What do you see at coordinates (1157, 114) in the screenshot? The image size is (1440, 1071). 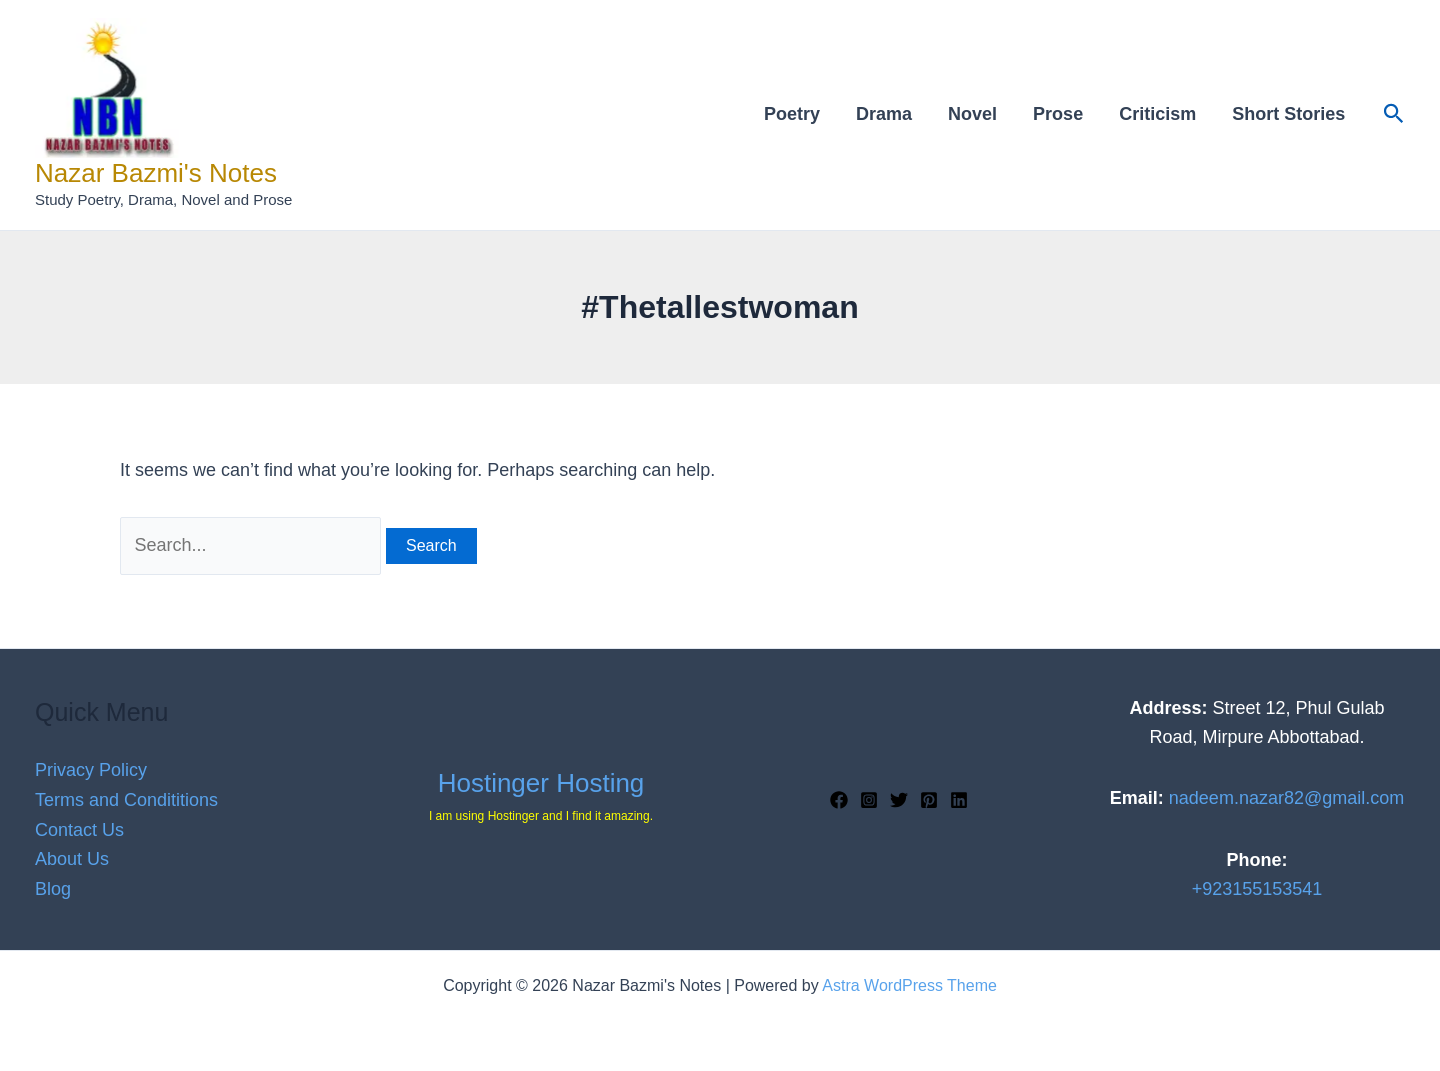 I see `Criticism` at bounding box center [1157, 114].